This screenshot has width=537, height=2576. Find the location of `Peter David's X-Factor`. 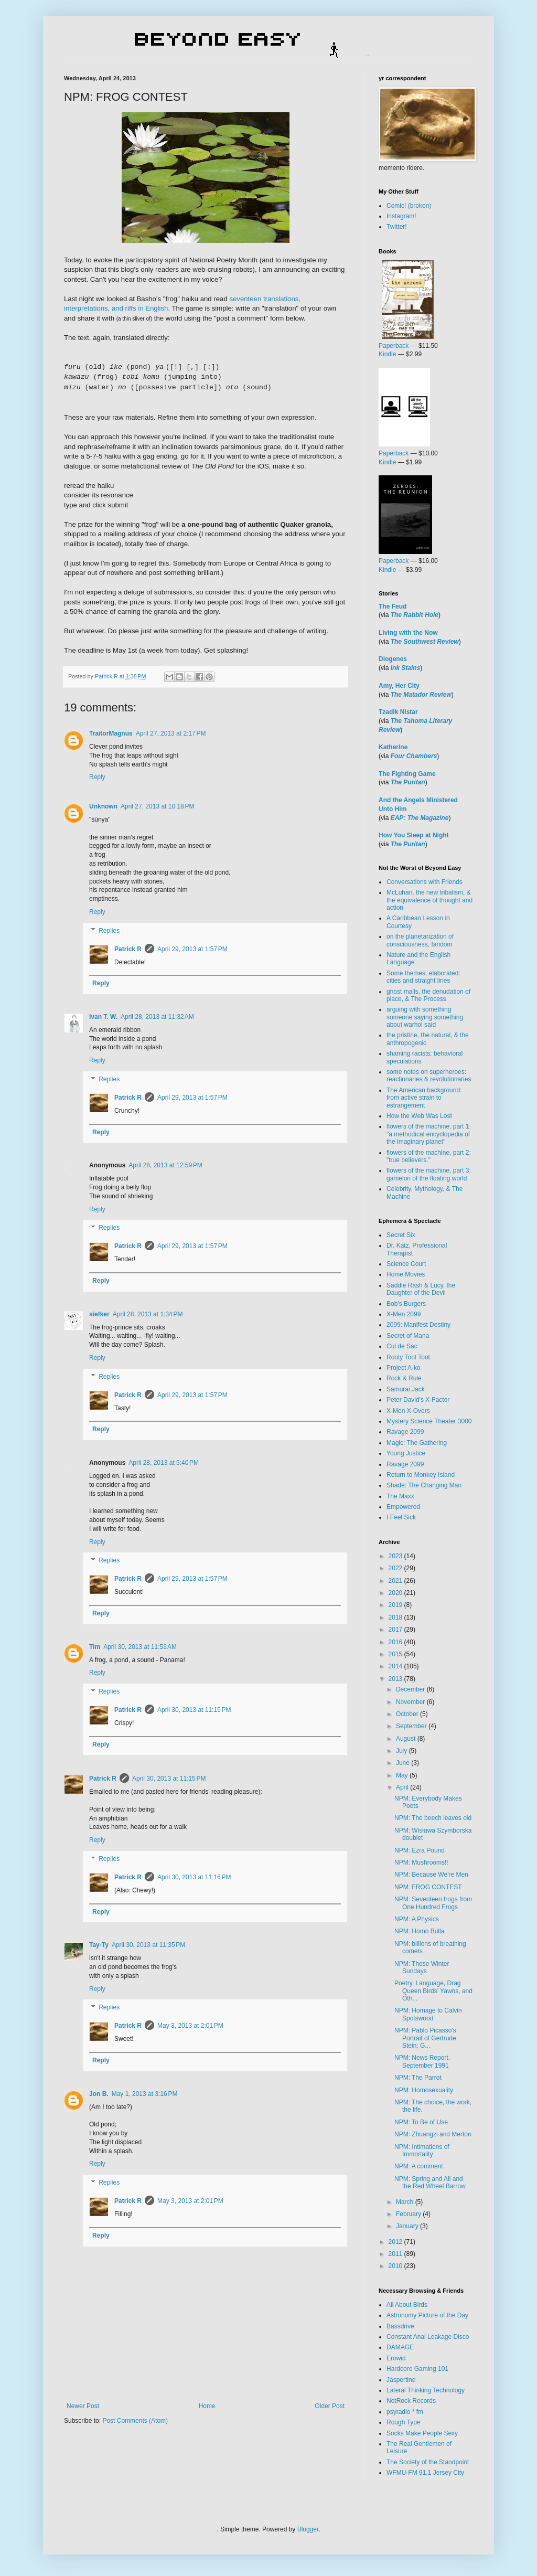

Peter David's X-Factor is located at coordinates (417, 1399).